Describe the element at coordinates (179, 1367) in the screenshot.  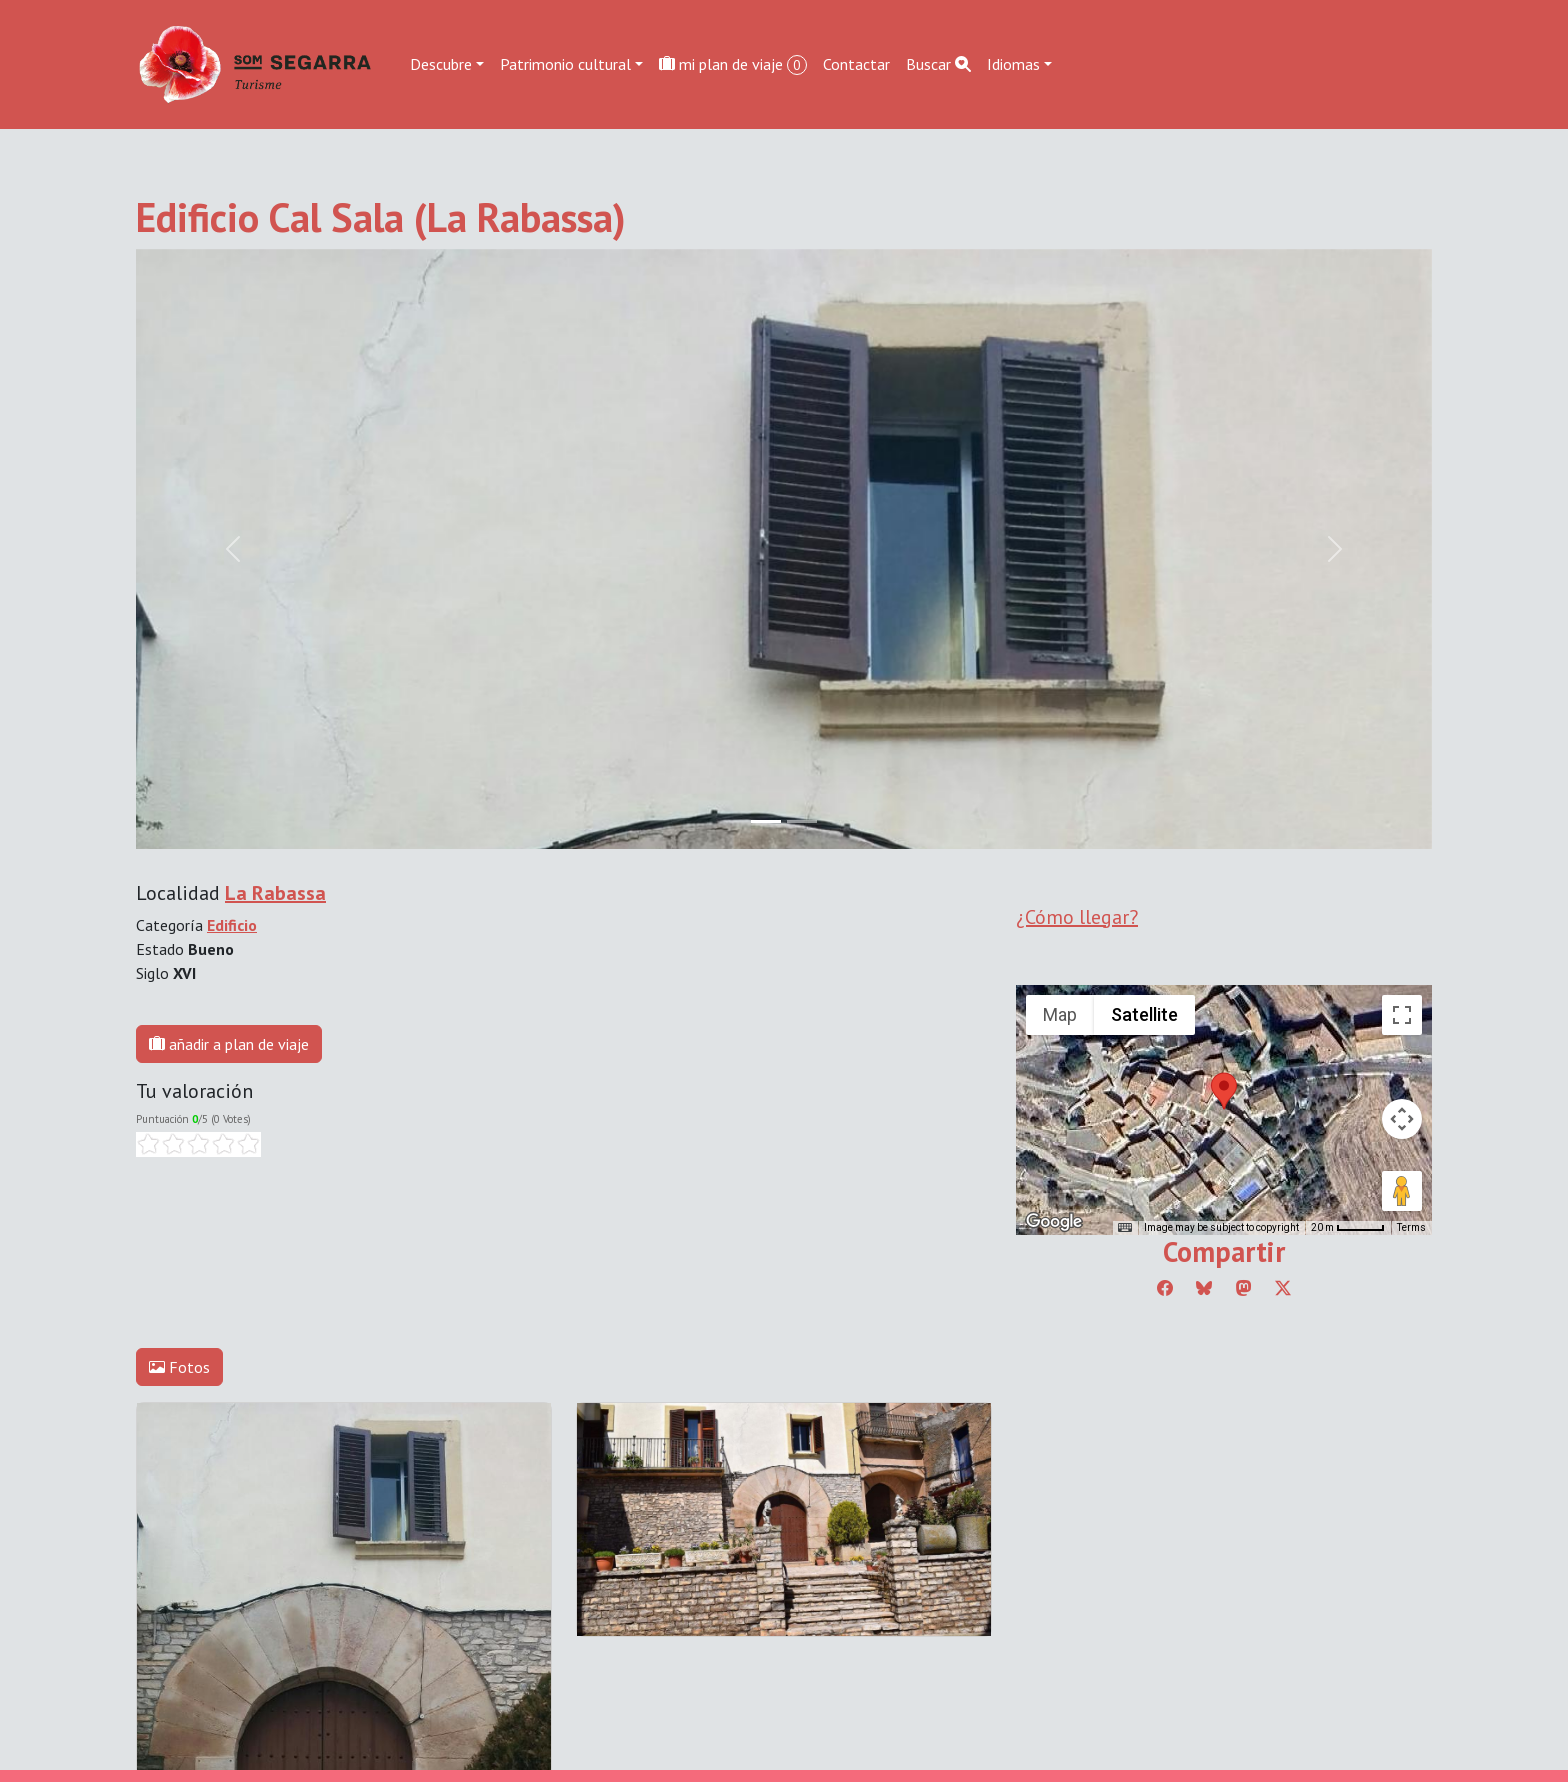
I see `Fotos` at that location.